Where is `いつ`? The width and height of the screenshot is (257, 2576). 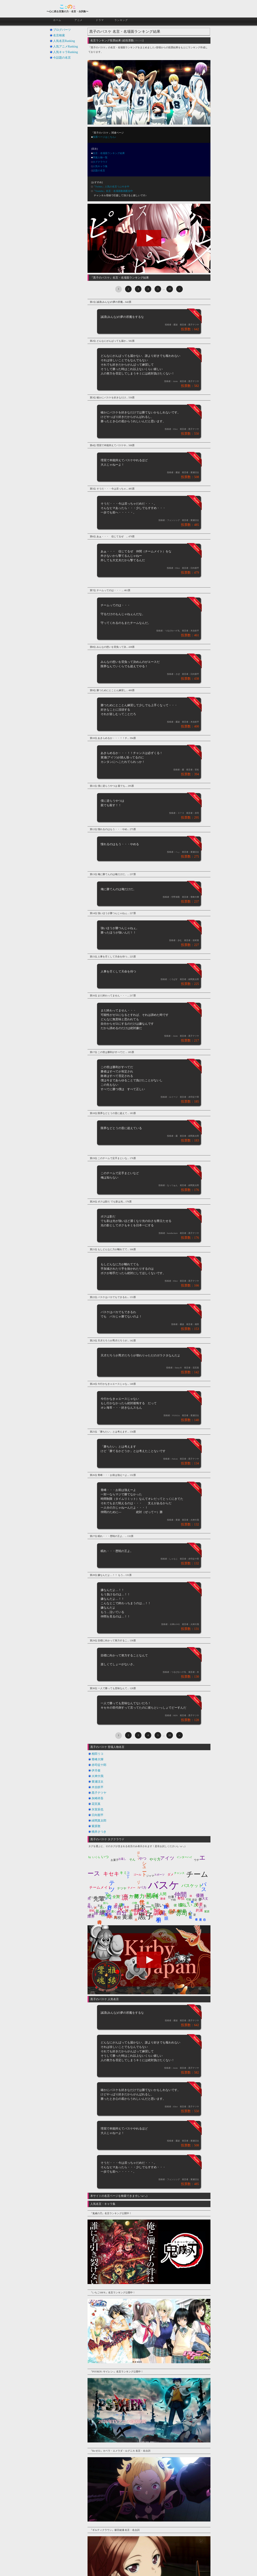 いつ is located at coordinates (105, 1857).